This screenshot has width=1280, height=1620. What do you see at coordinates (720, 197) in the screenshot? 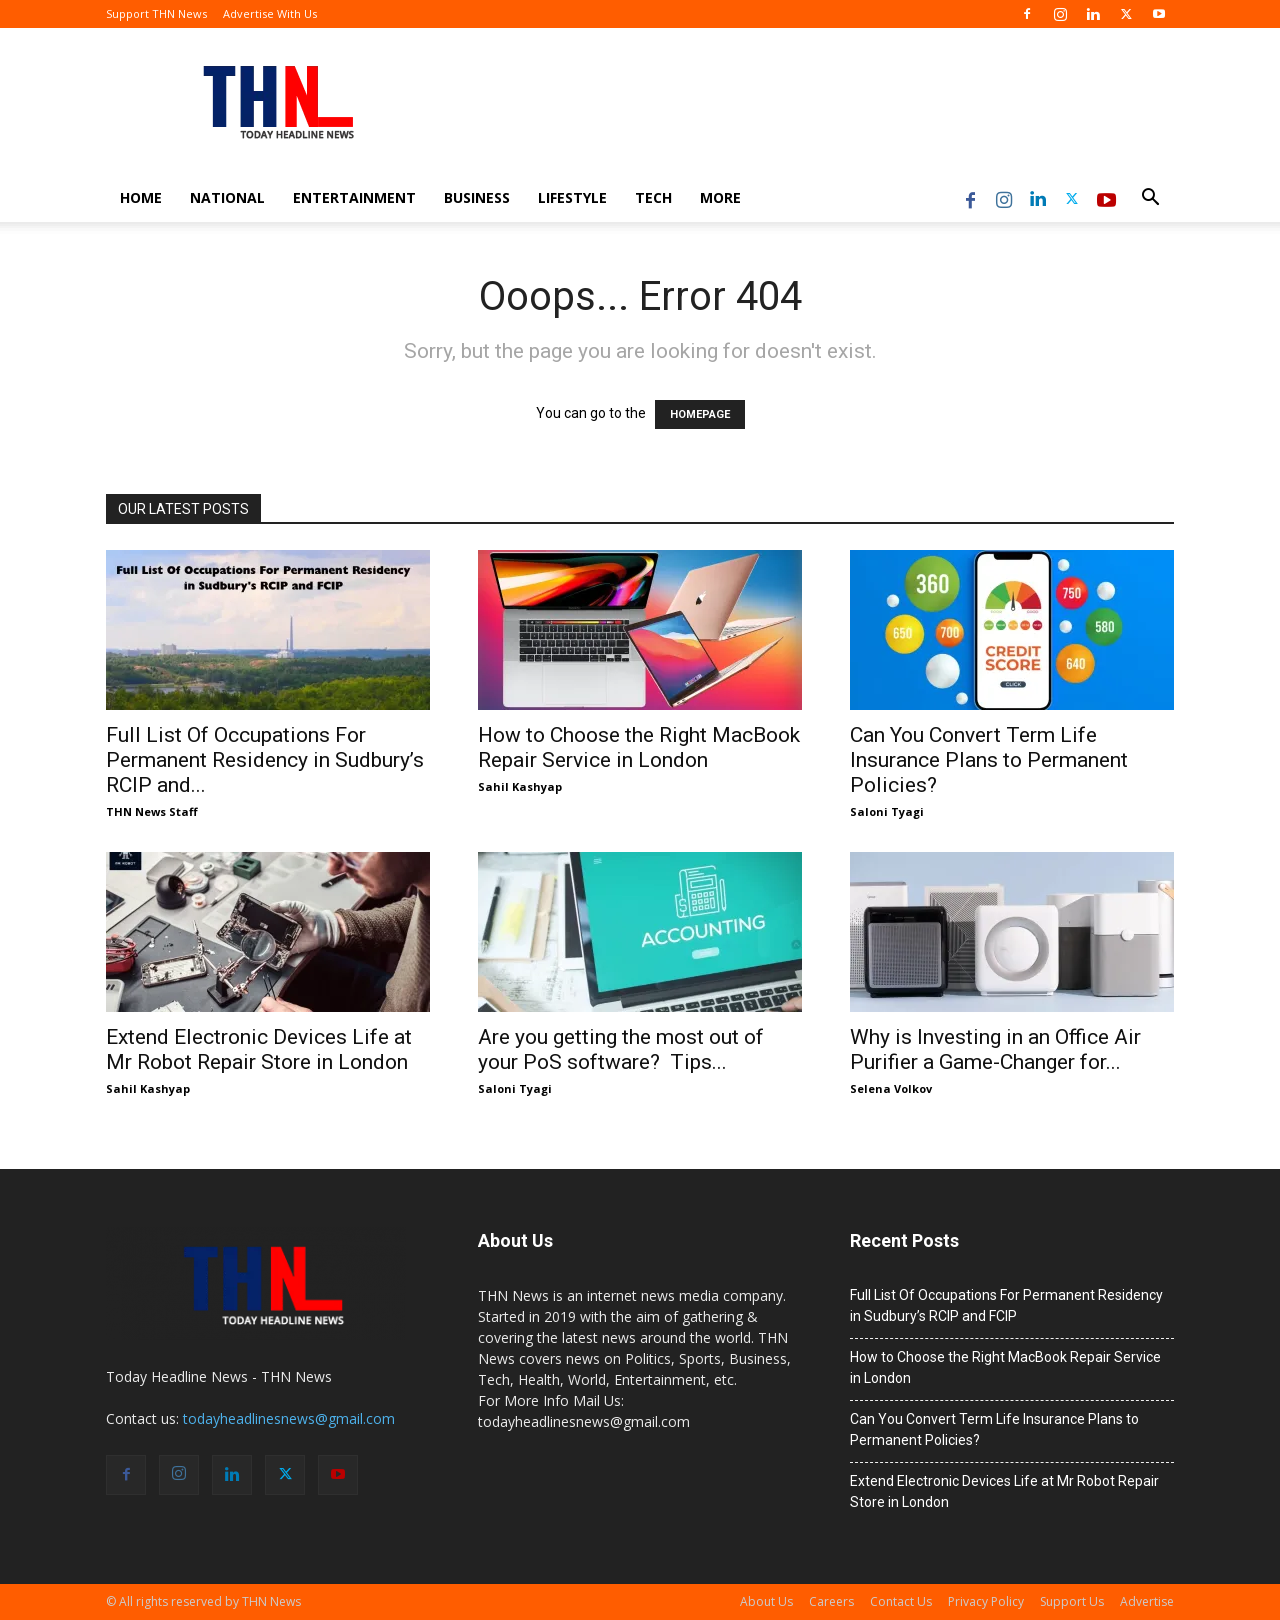
I see `More` at bounding box center [720, 197].